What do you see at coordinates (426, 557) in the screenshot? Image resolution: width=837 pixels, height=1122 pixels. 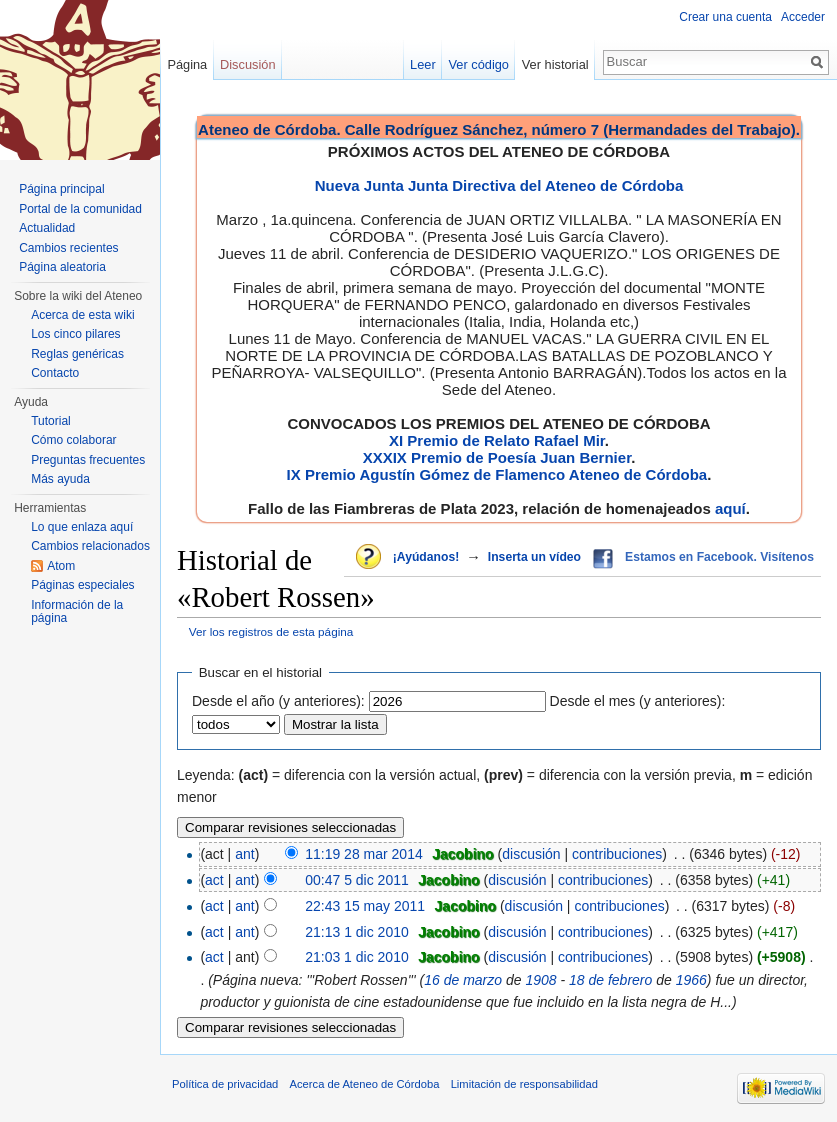 I see `¡Ayúdanos!` at bounding box center [426, 557].